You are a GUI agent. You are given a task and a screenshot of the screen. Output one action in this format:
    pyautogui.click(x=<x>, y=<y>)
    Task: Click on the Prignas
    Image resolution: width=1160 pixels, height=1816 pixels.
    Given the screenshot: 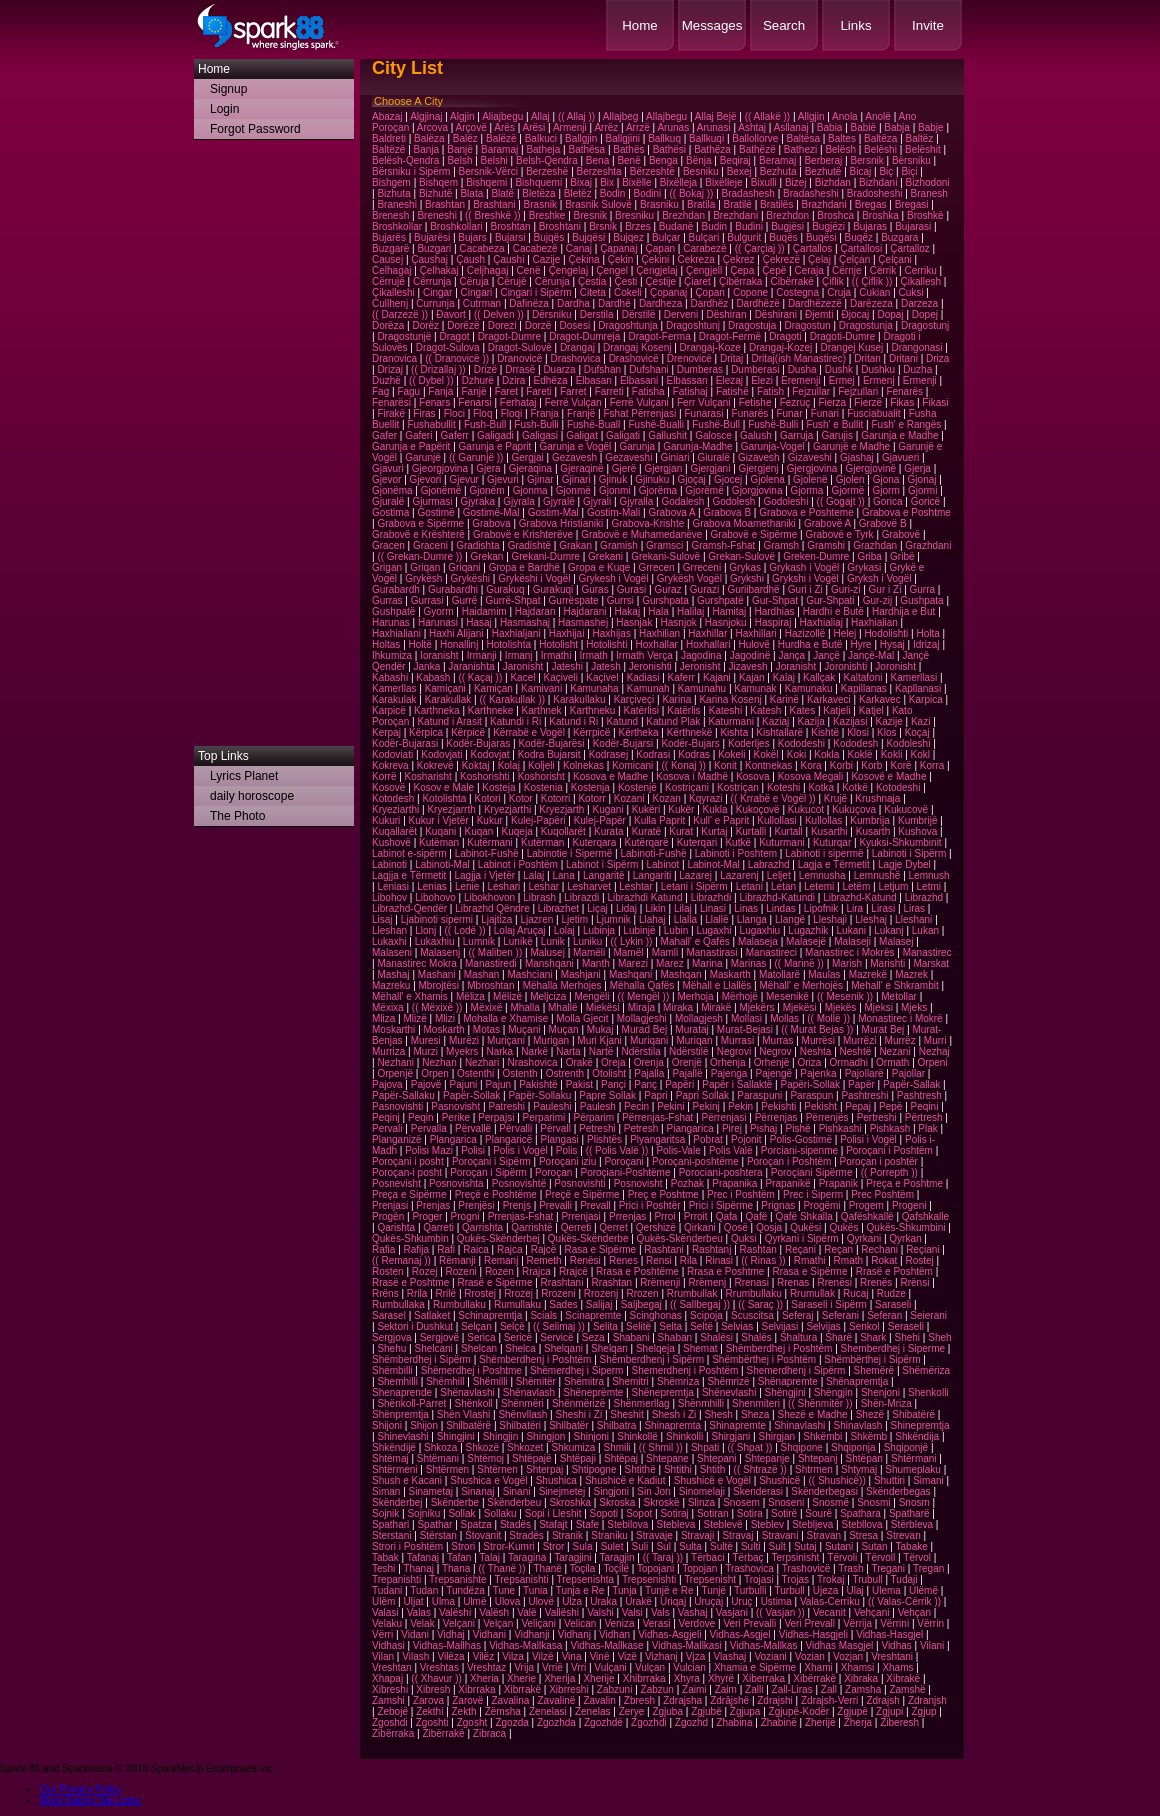 What is the action you would take?
    pyautogui.click(x=778, y=1205)
    